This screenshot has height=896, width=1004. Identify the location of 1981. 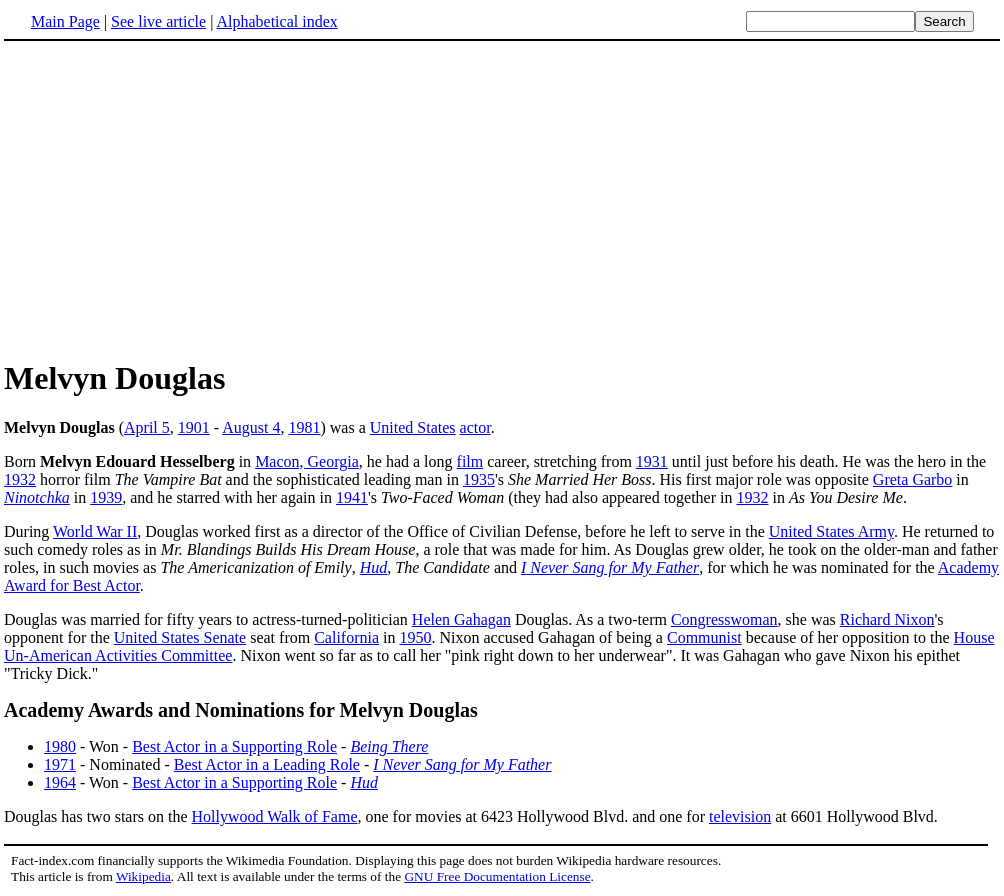
(304, 427).